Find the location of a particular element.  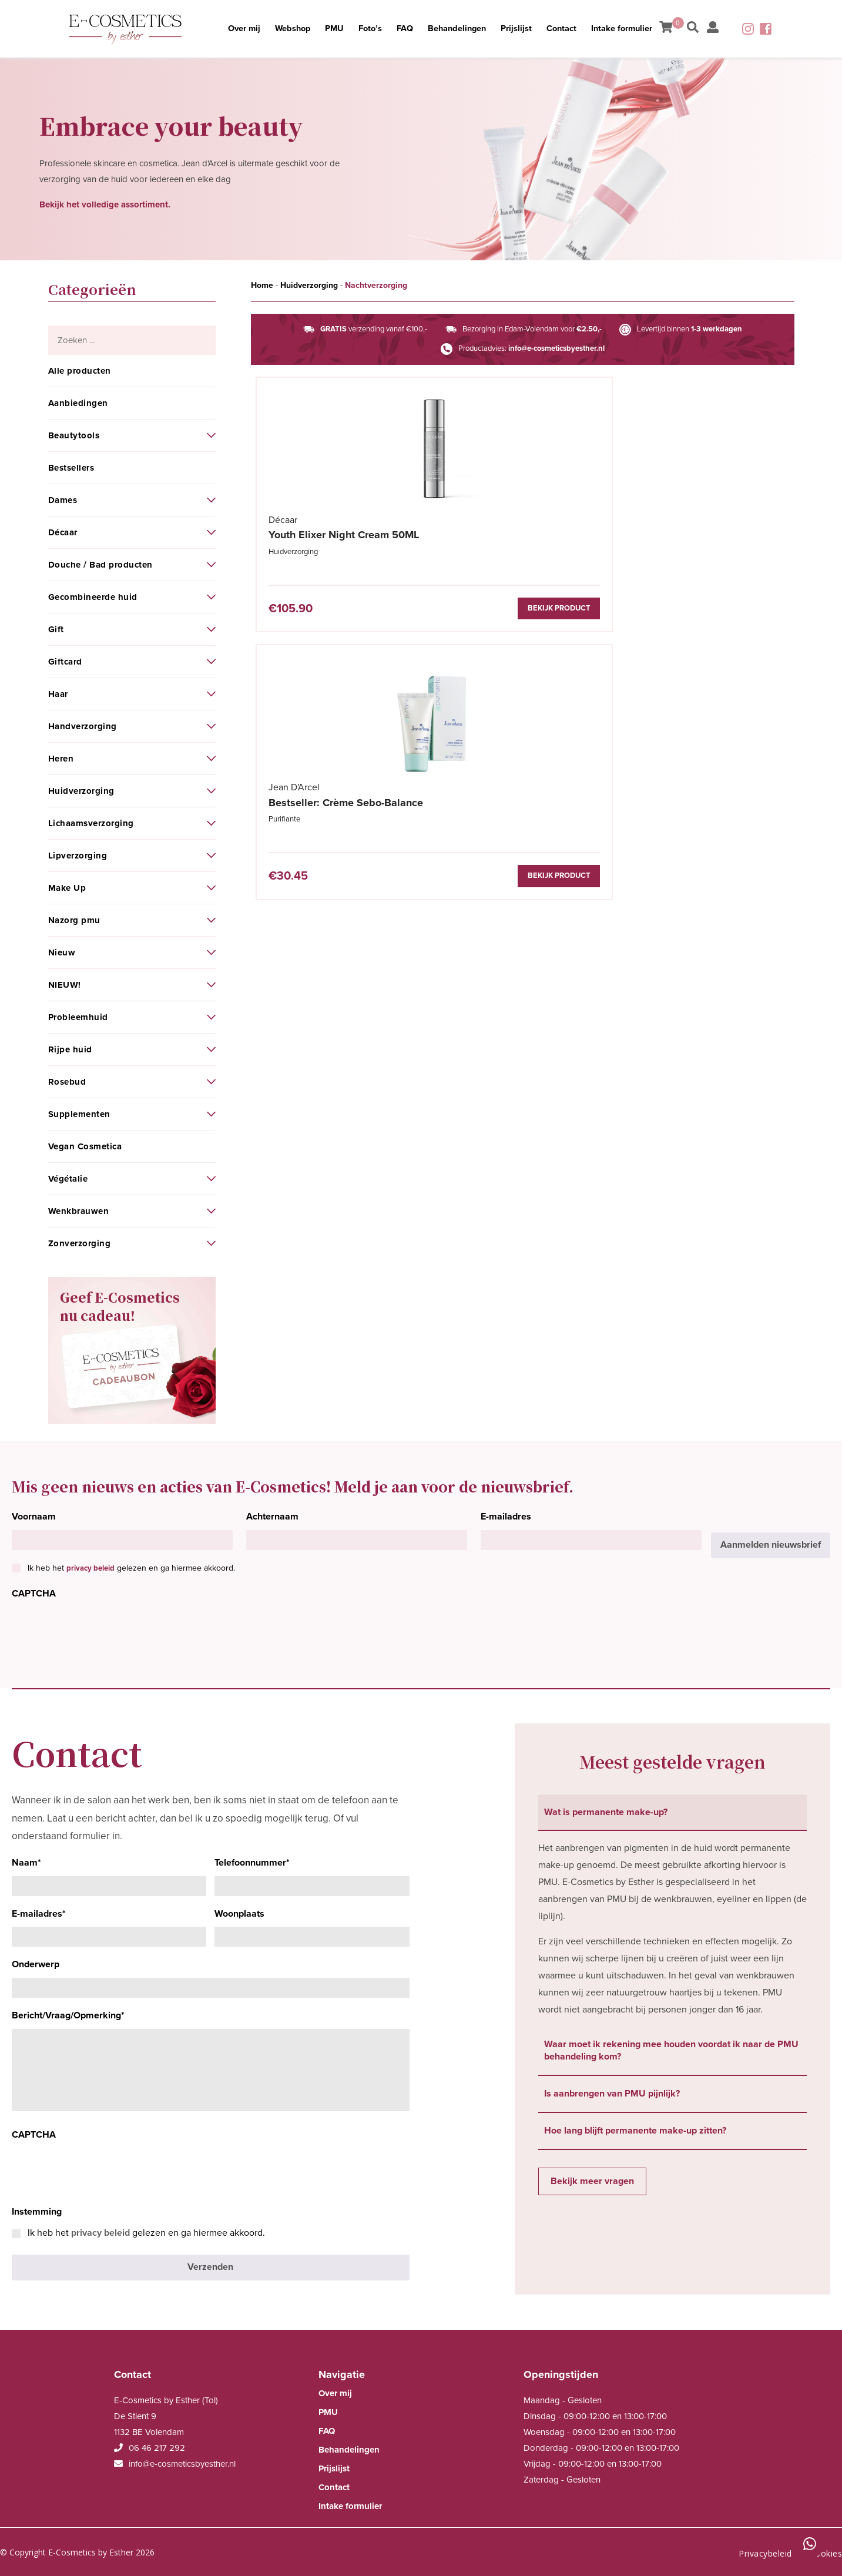

Over mij is located at coordinates (226, 29).